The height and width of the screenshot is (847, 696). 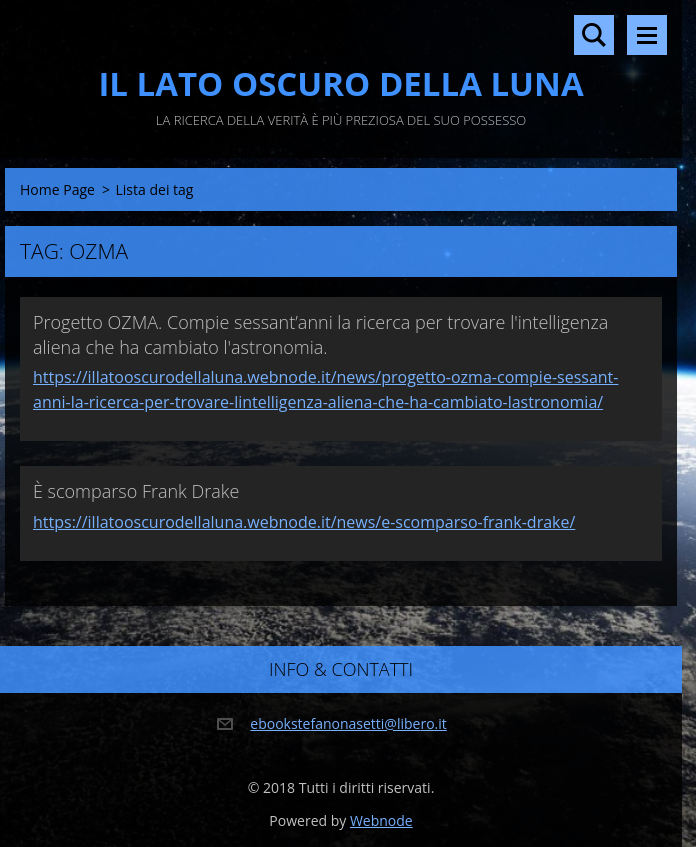 I want to click on Home Page, so click(x=57, y=189).